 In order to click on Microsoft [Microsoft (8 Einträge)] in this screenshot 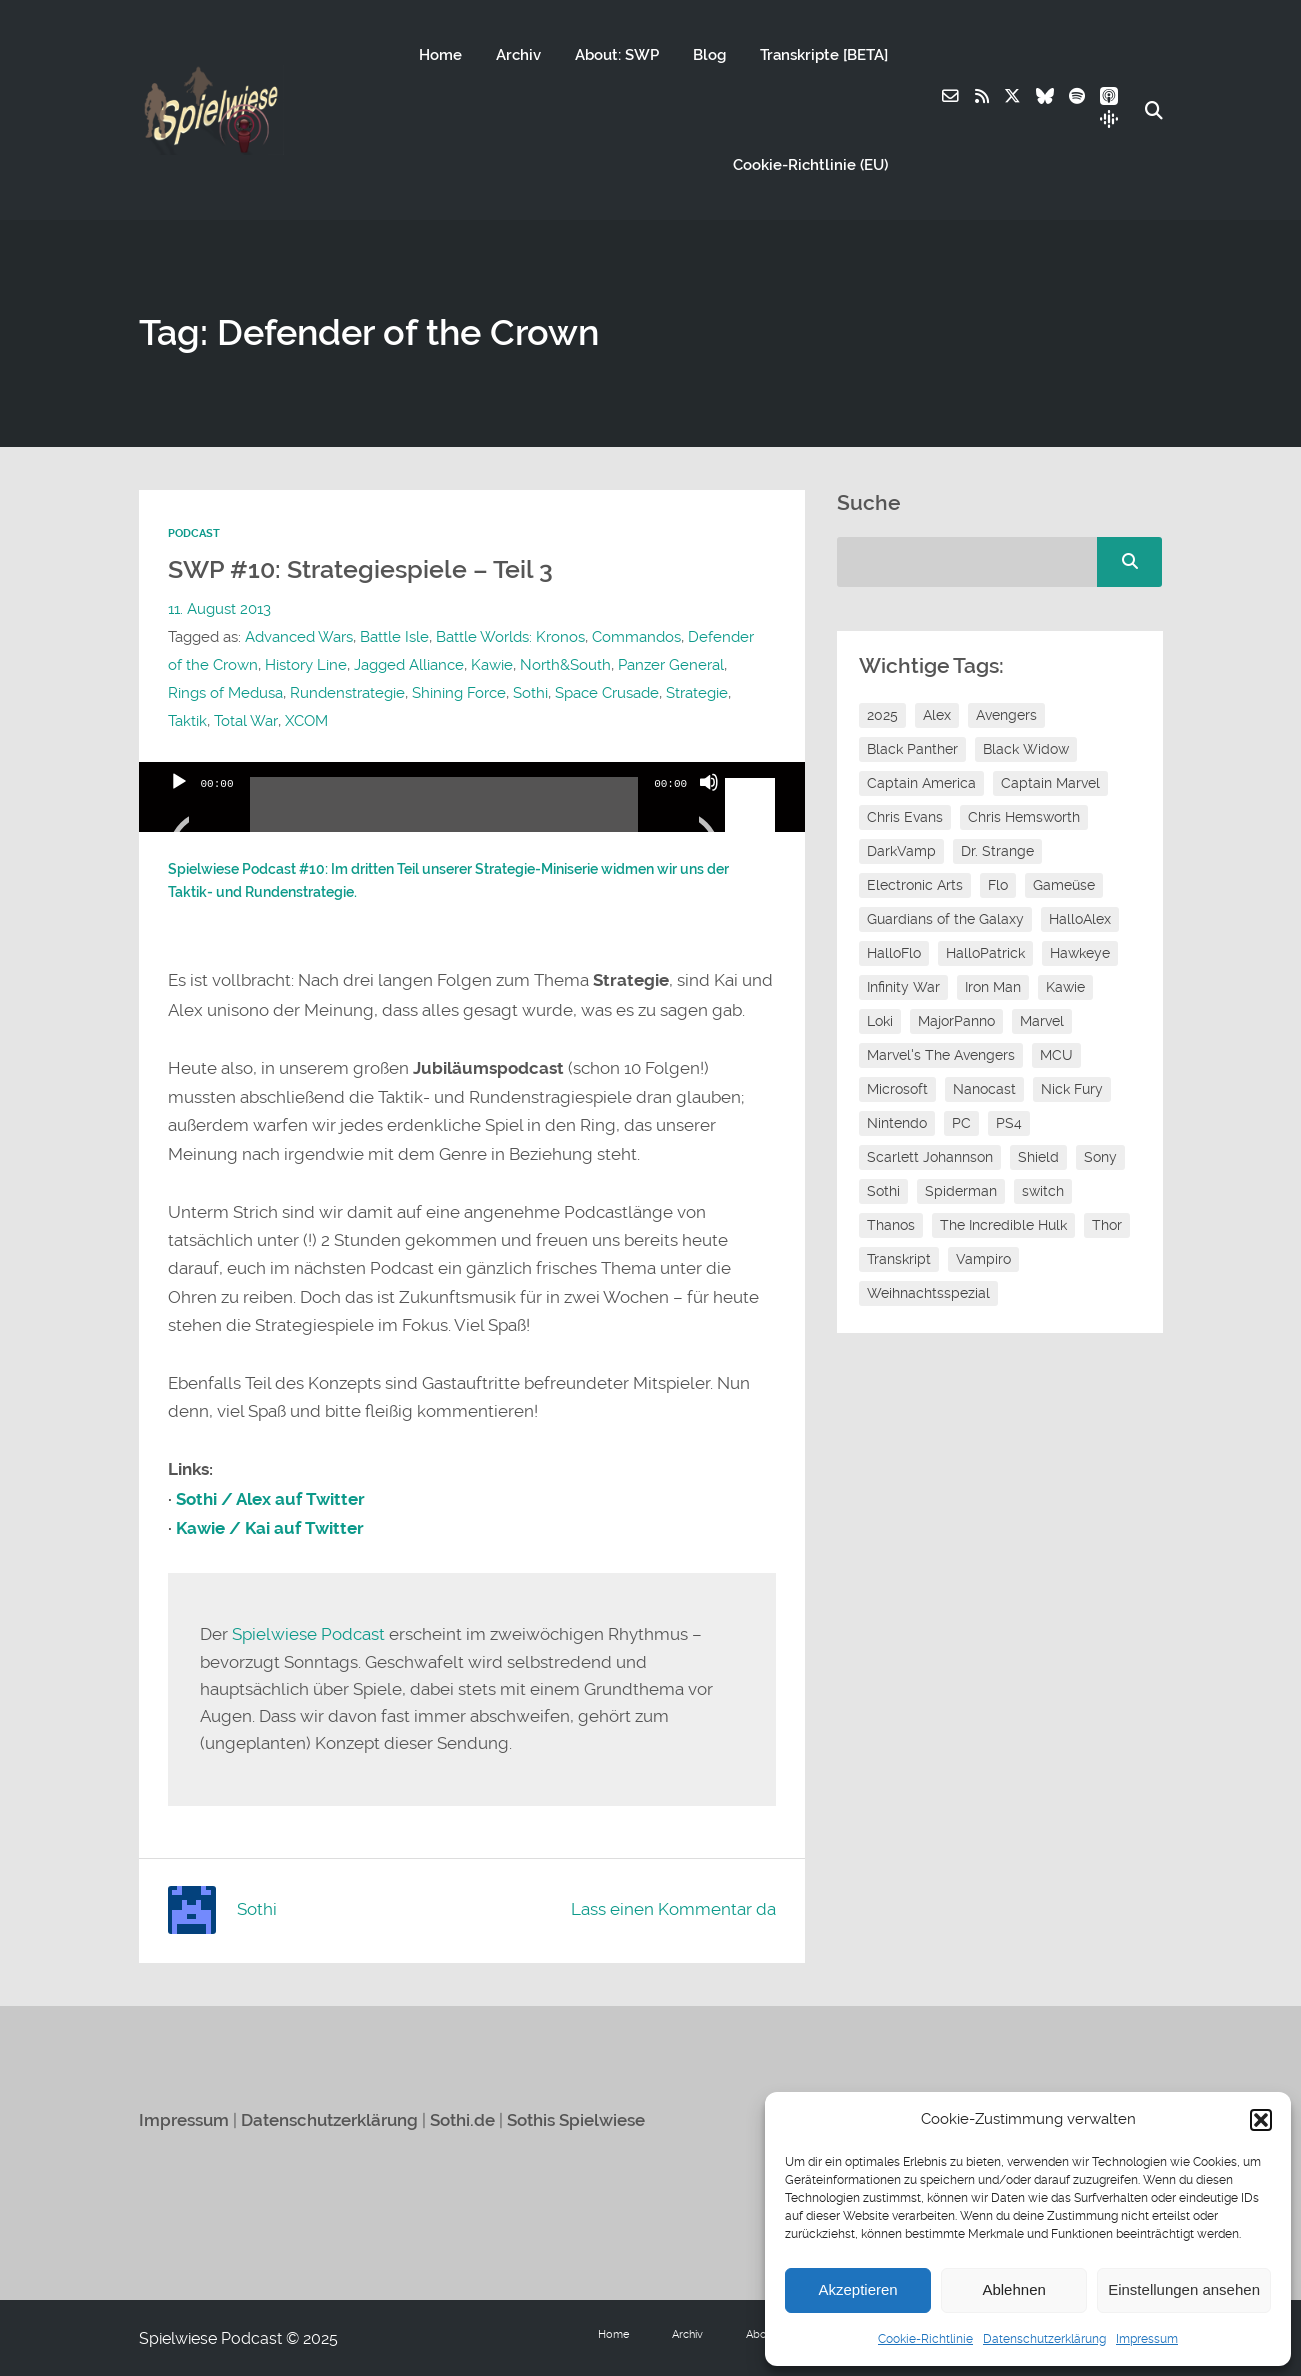, I will do `click(897, 1089)`.